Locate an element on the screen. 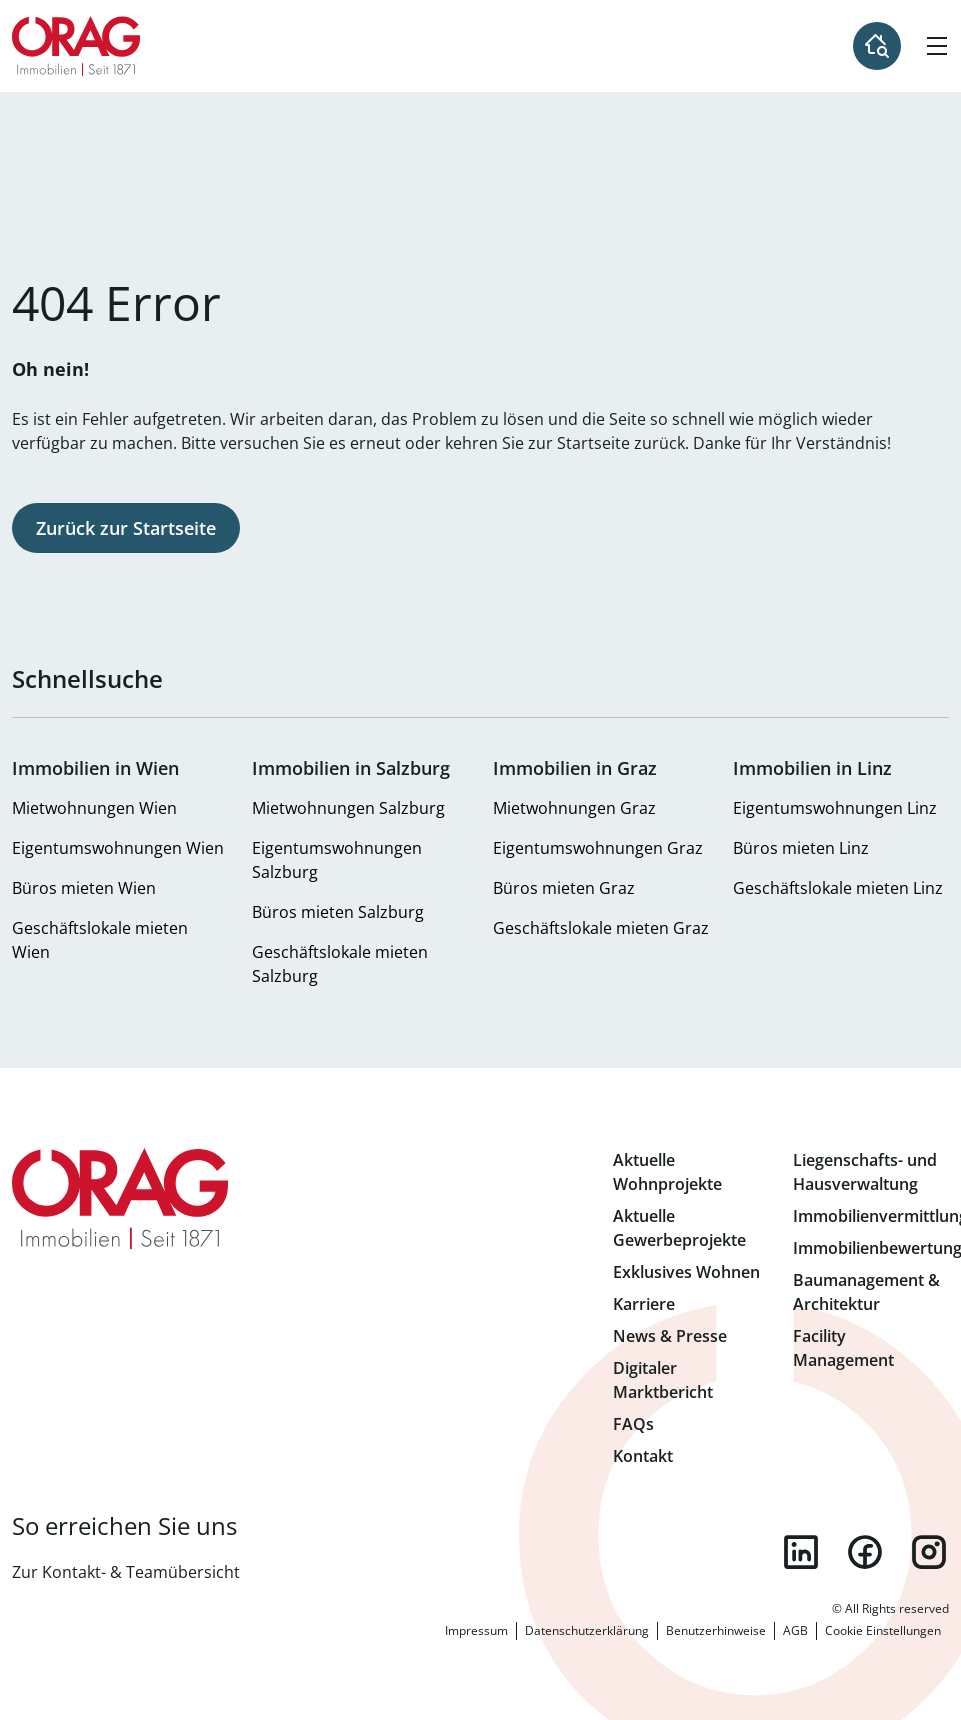 The width and height of the screenshot is (961, 1720). Mietwohnungen Salzburg is located at coordinates (348, 808).